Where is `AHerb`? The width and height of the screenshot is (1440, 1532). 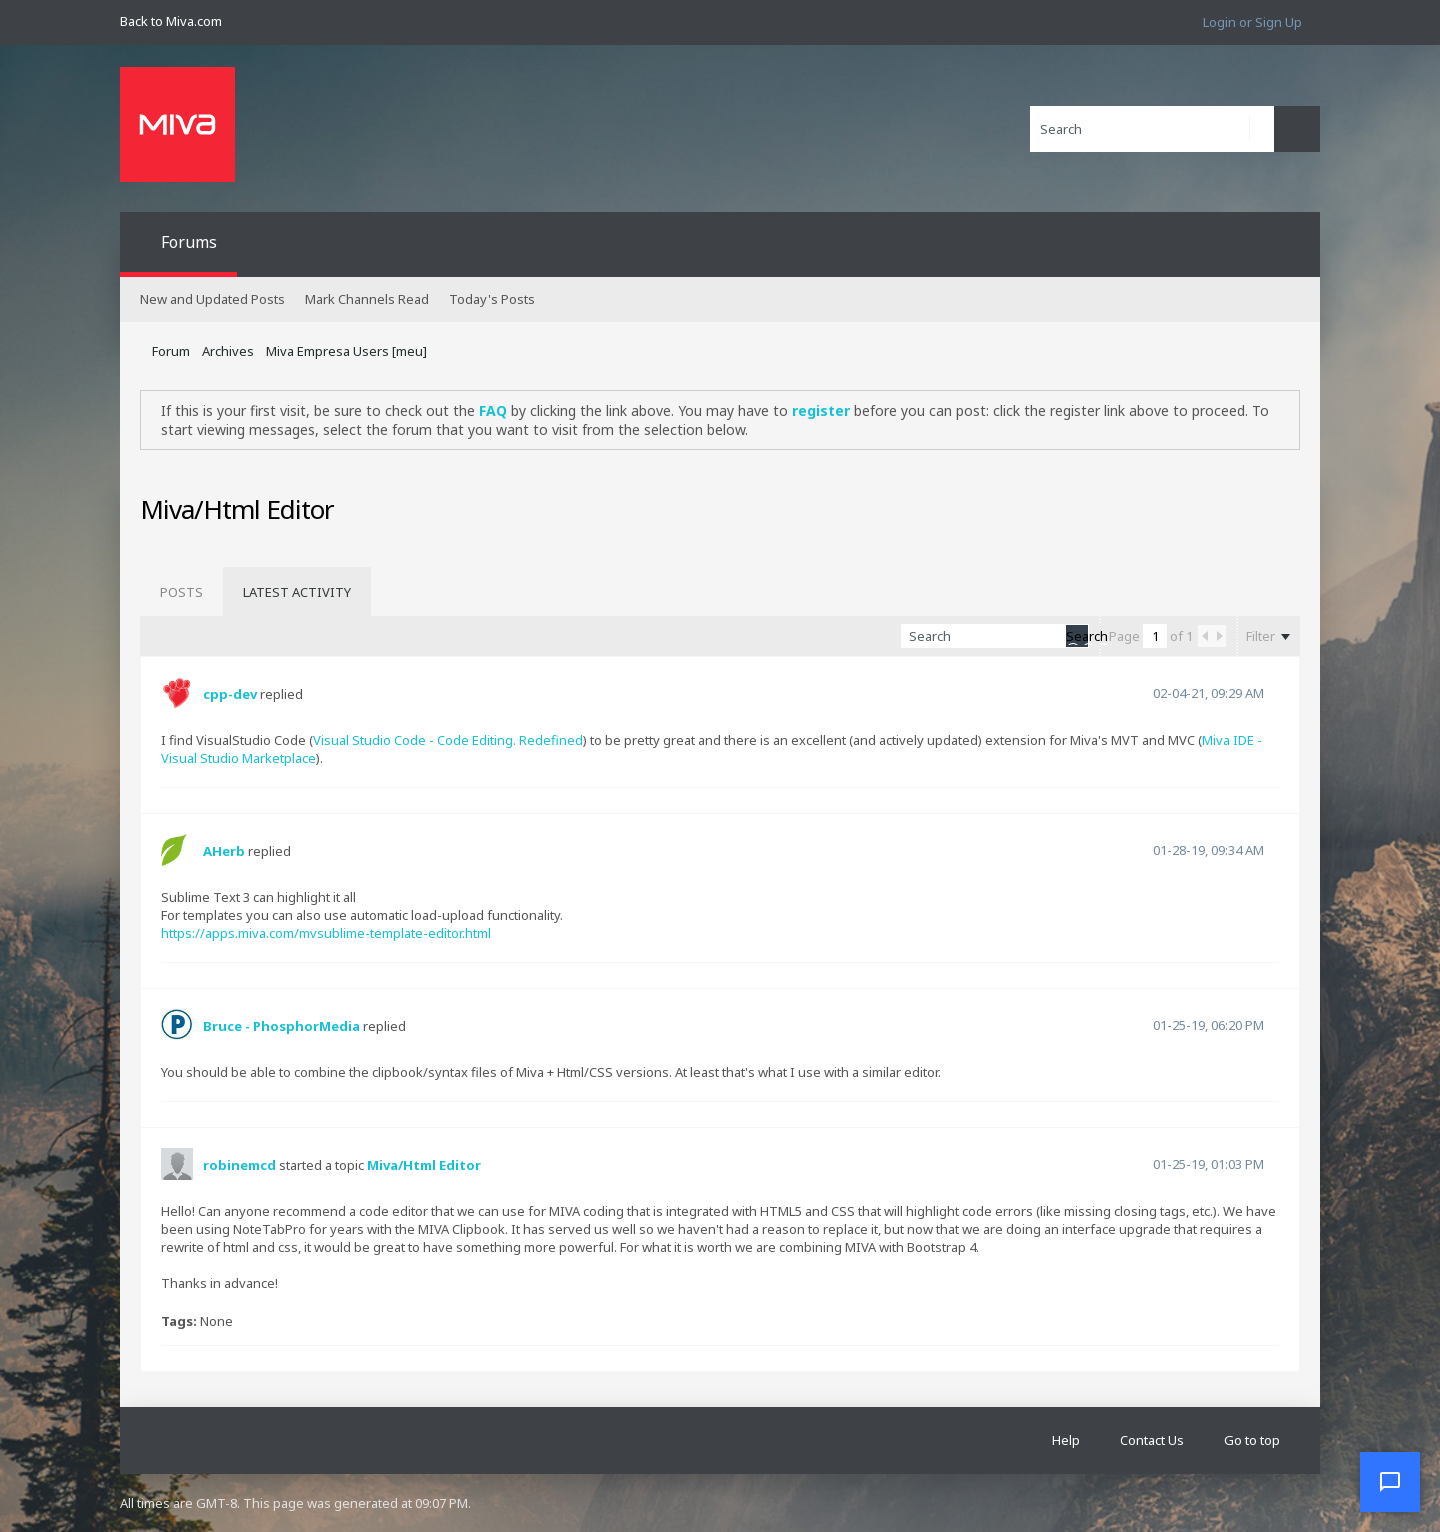 AHerb is located at coordinates (224, 851).